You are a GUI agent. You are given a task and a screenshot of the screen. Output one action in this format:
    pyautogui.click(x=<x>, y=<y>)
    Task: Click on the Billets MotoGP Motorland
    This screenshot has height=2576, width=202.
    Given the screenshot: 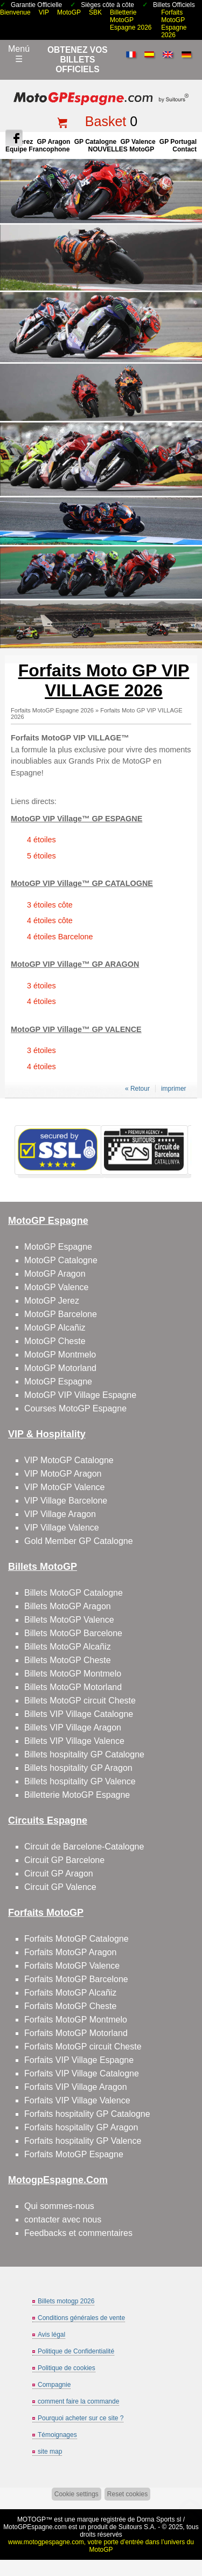 What is the action you would take?
    pyautogui.click(x=73, y=1687)
    